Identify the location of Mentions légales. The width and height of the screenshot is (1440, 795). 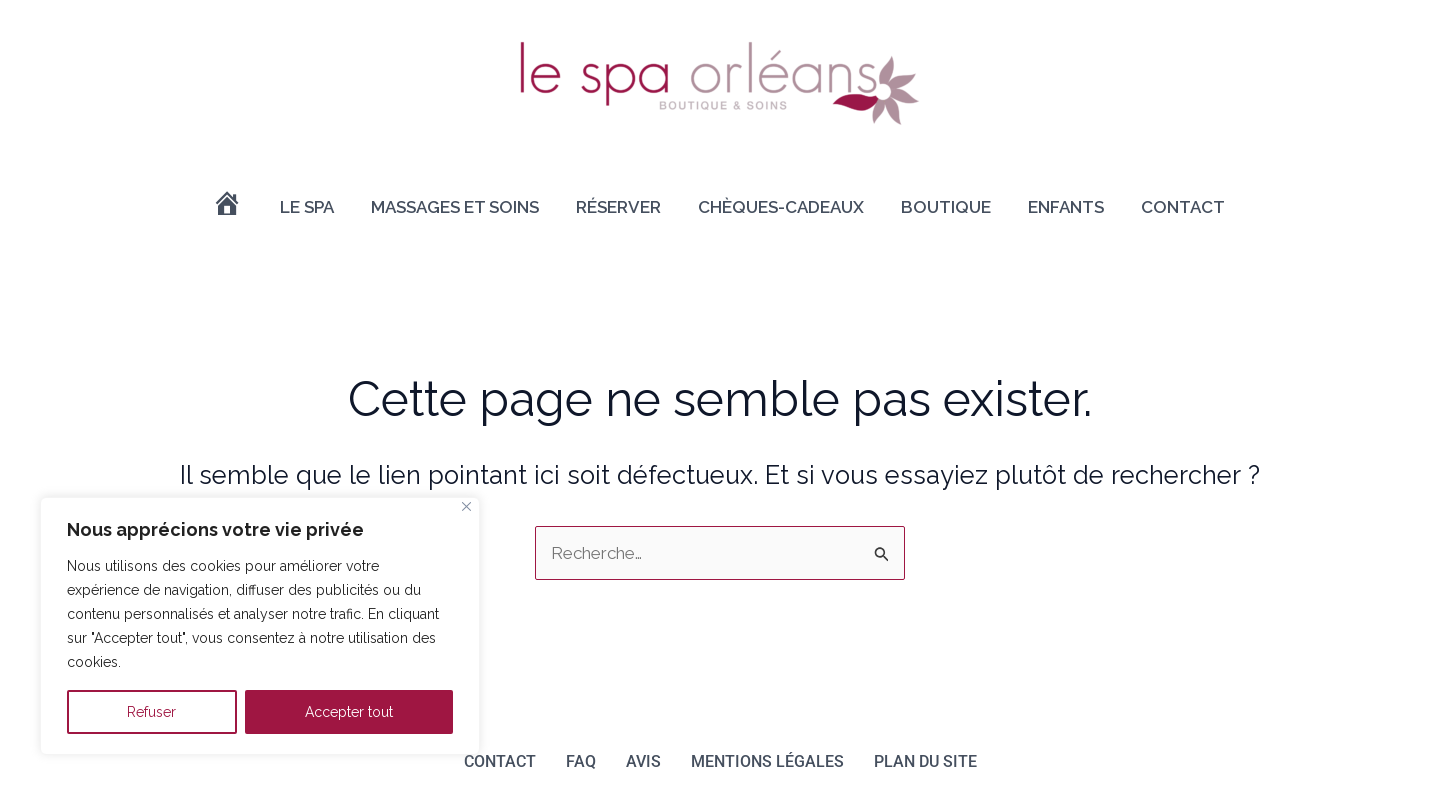
(767, 761).